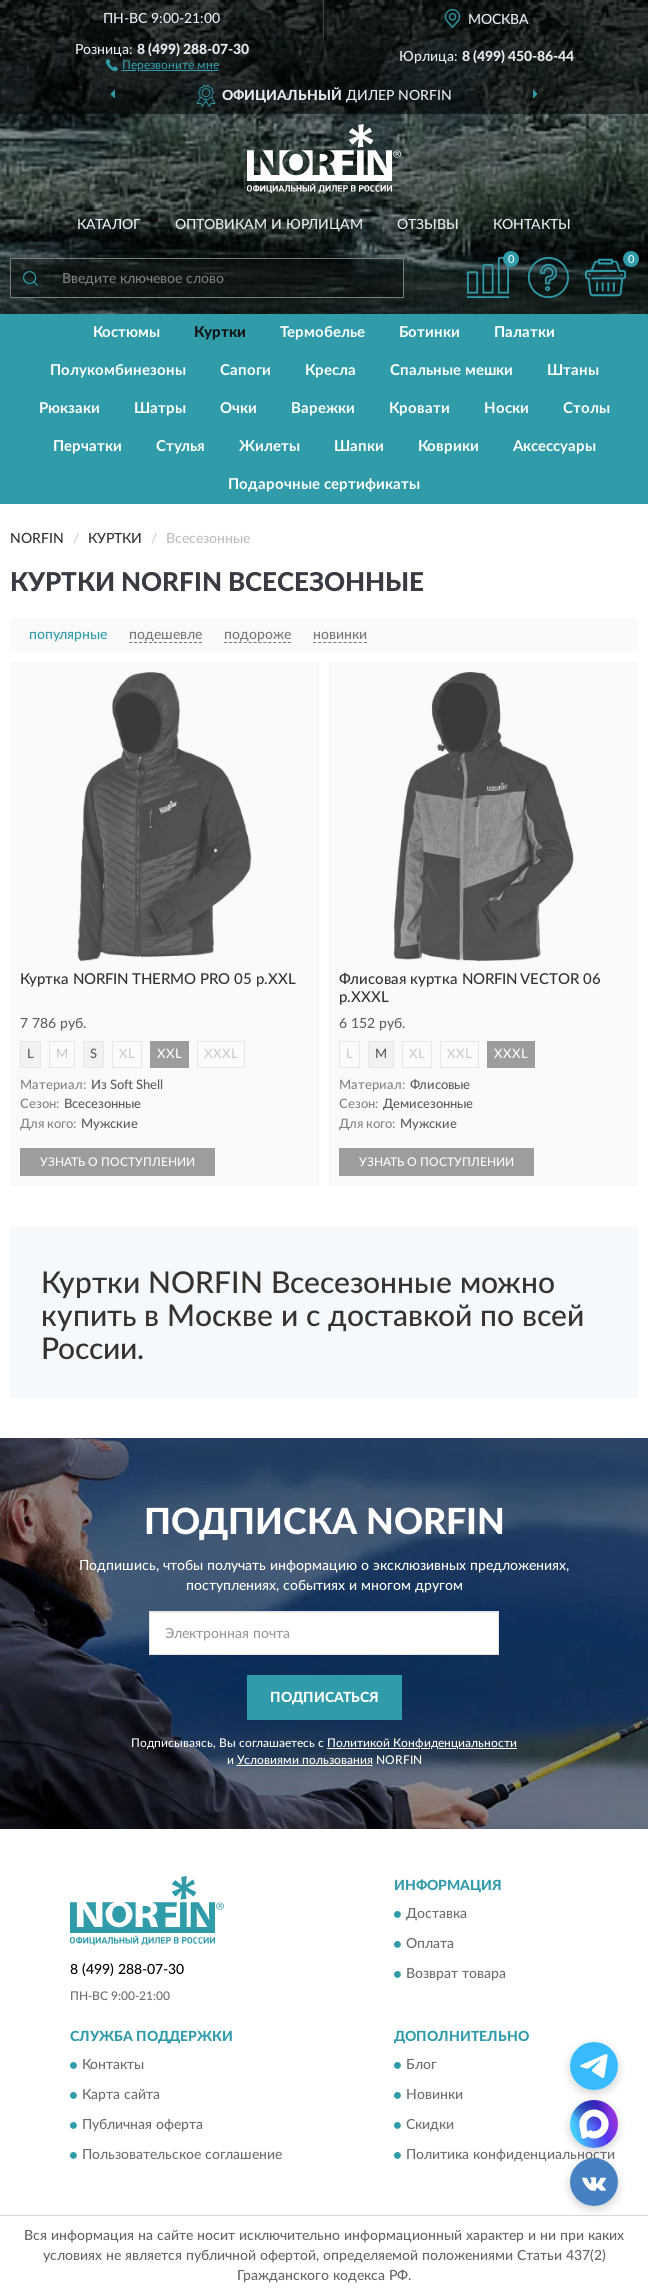  Describe the element at coordinates (429, 332) in the screenshot. I see `Ботинки` at that location.